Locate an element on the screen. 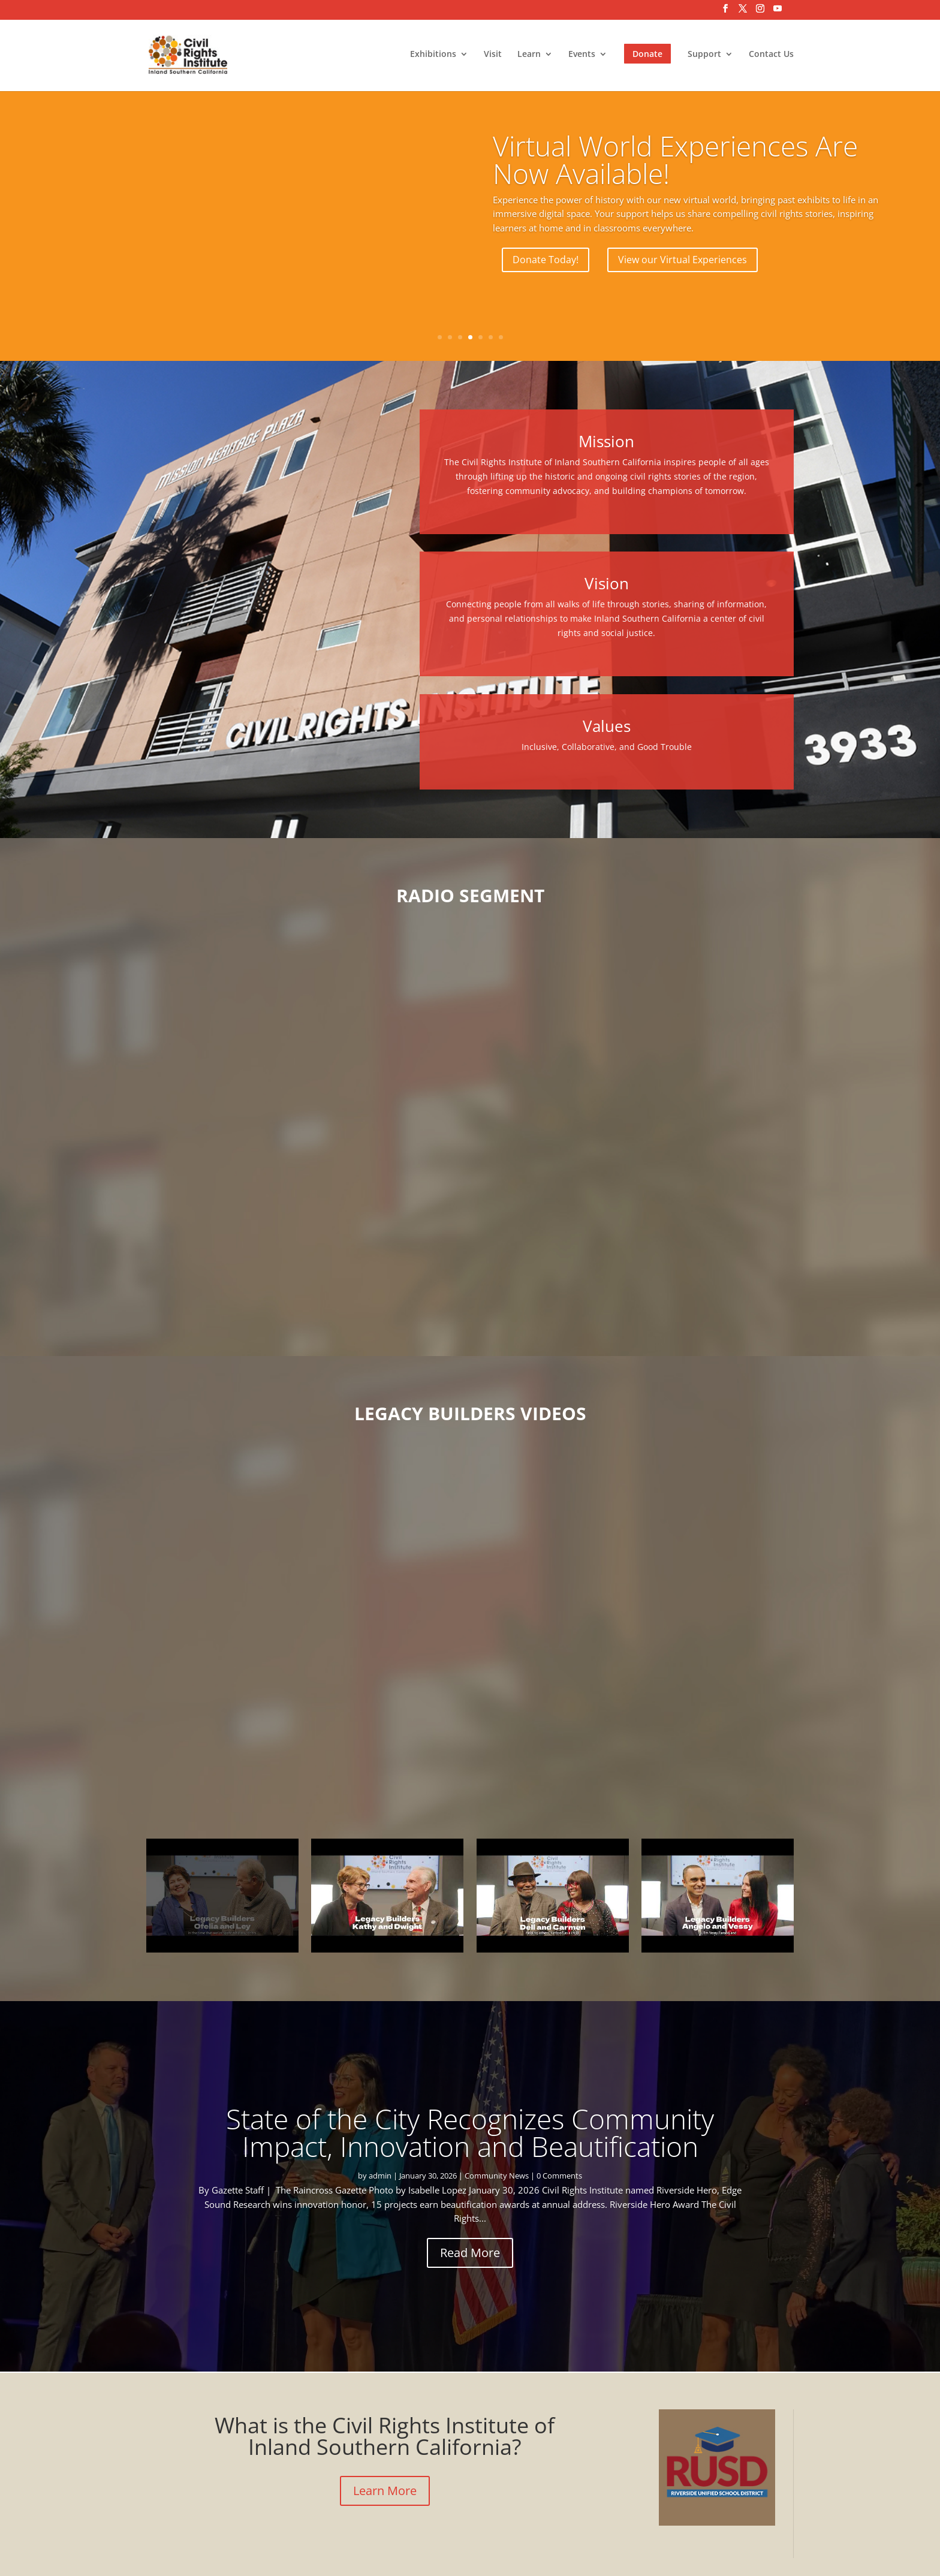 Image resolution: width=940 pixels, height=2576 pixels. Learn is located at coordinates (529, 56).